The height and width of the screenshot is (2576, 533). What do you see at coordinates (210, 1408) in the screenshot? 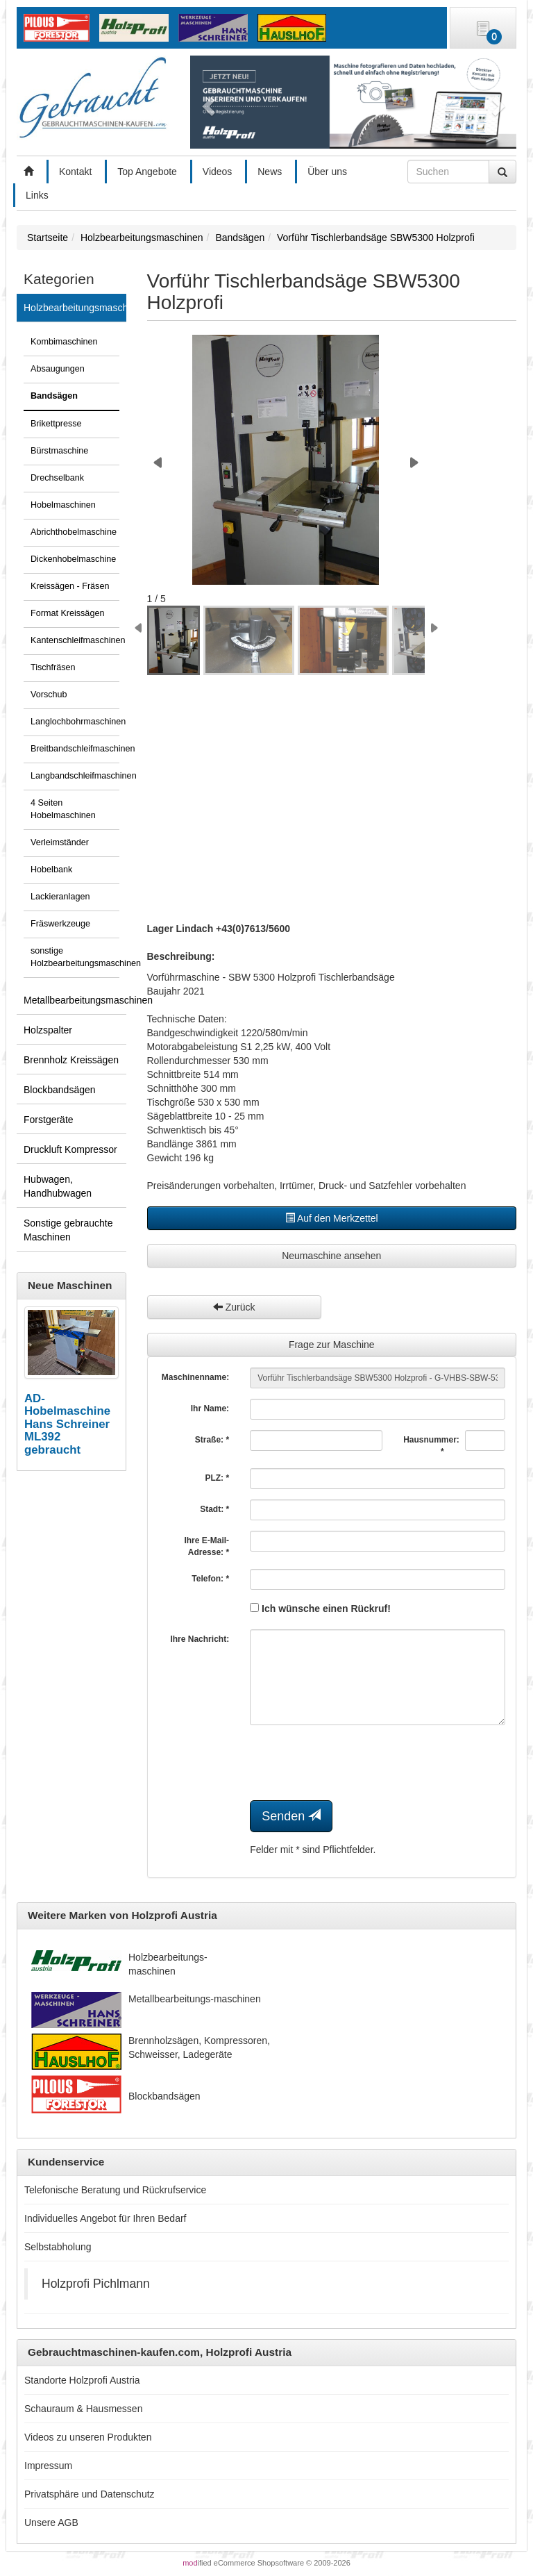
I see `Ihr Name:` at bounding box center [210, 1408].